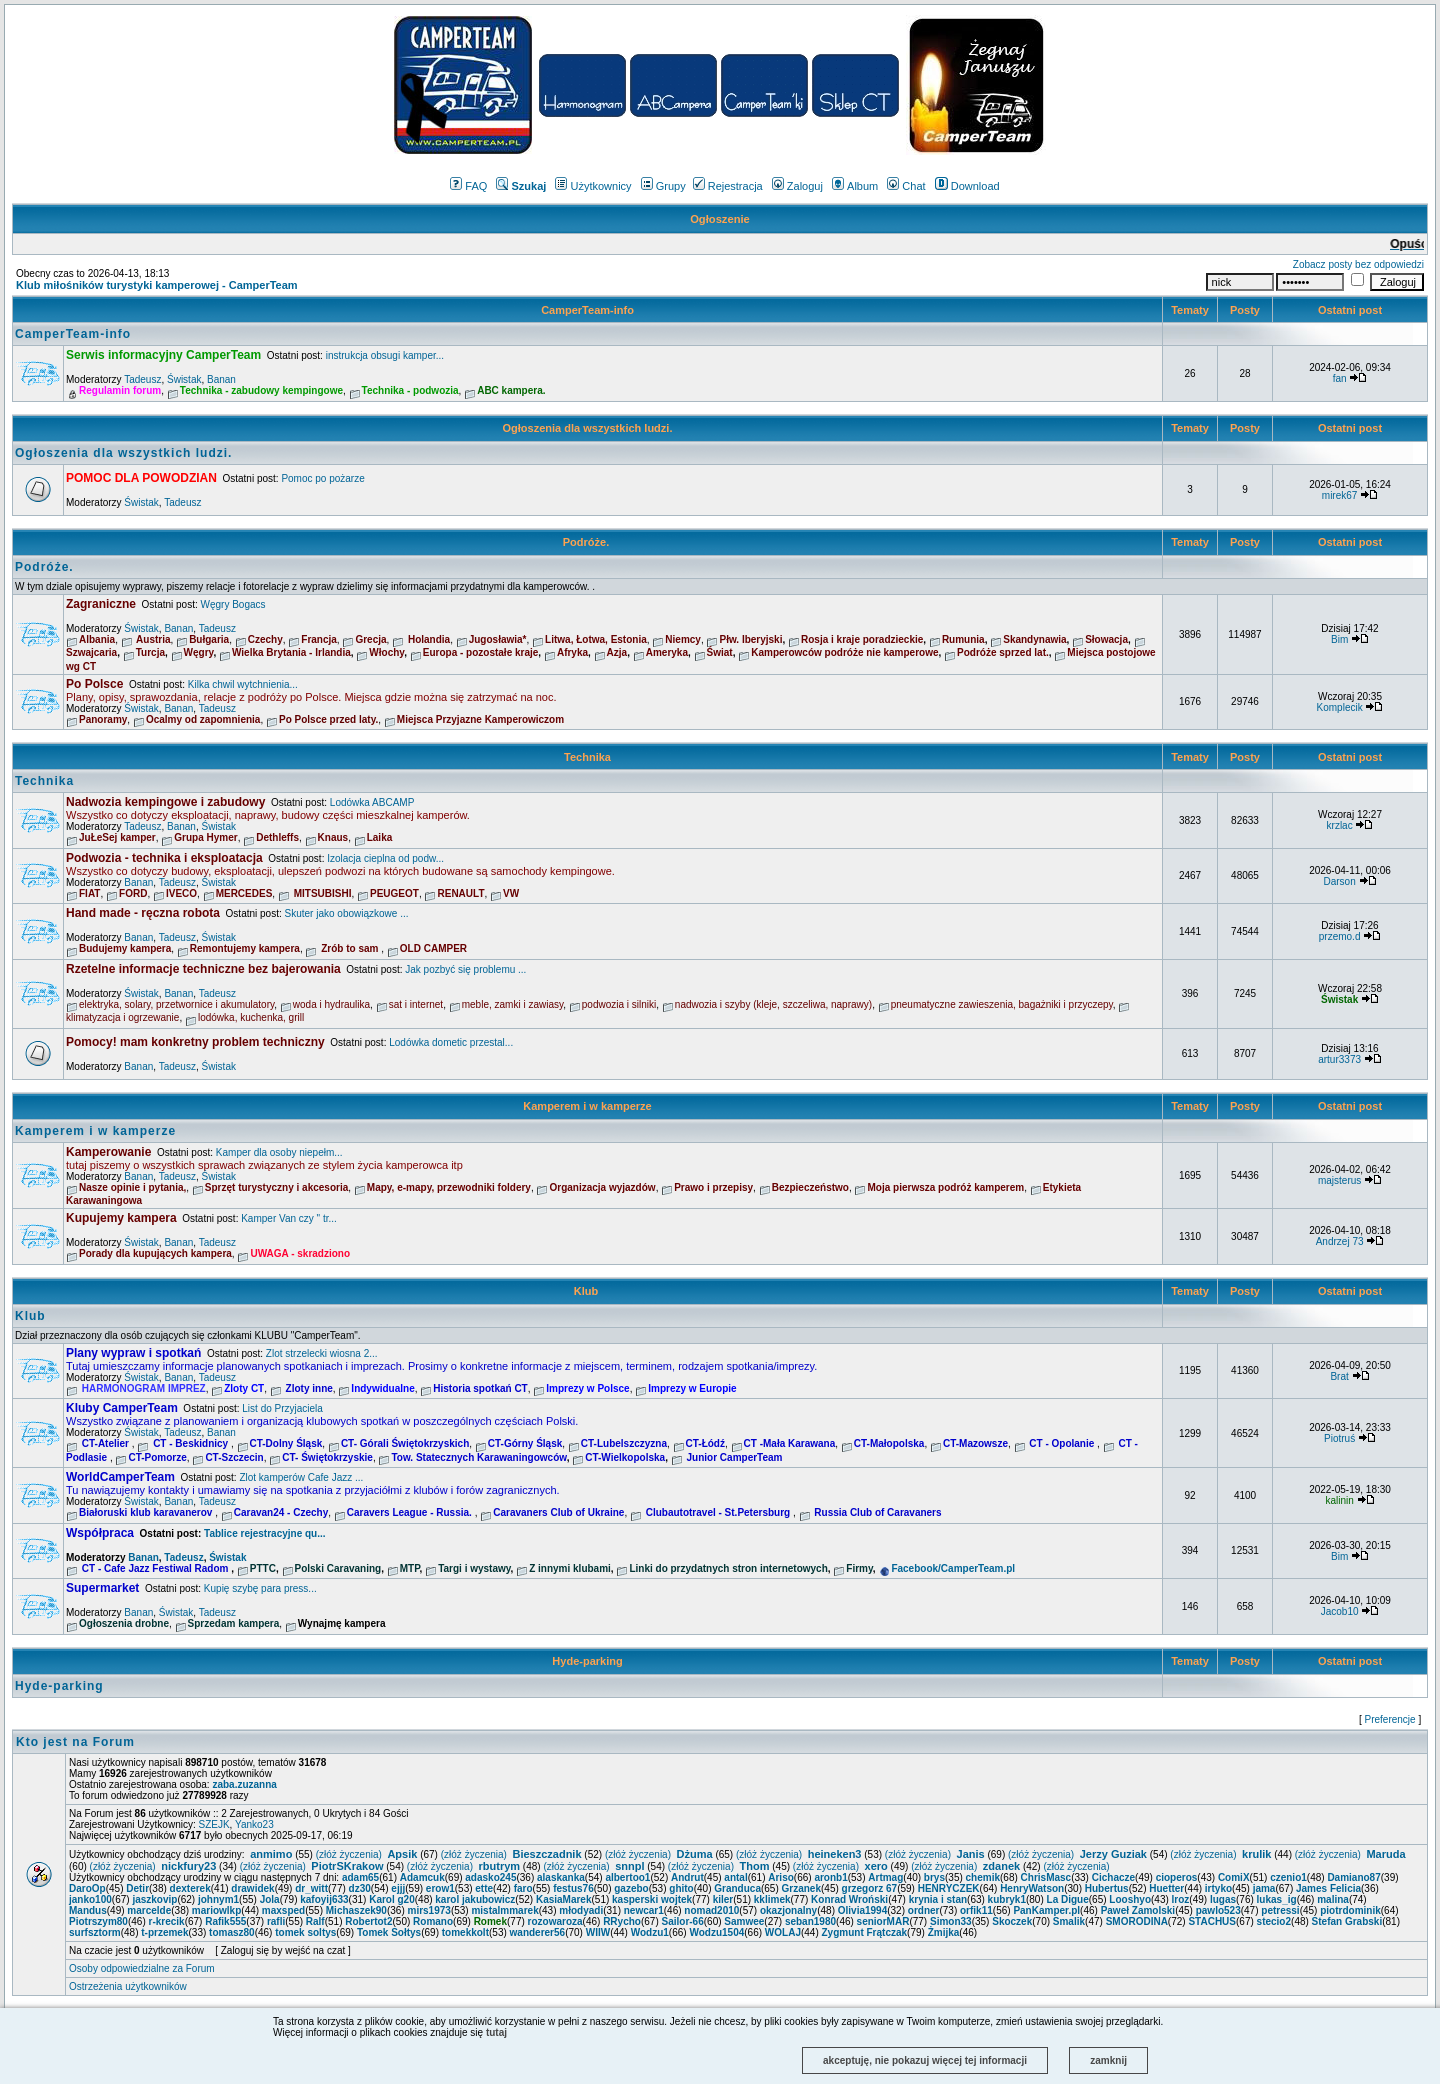  Describe the element at coordinates (243, 684) in the screenshot. I see `Kilka chwil wytchnienia...` at that location.